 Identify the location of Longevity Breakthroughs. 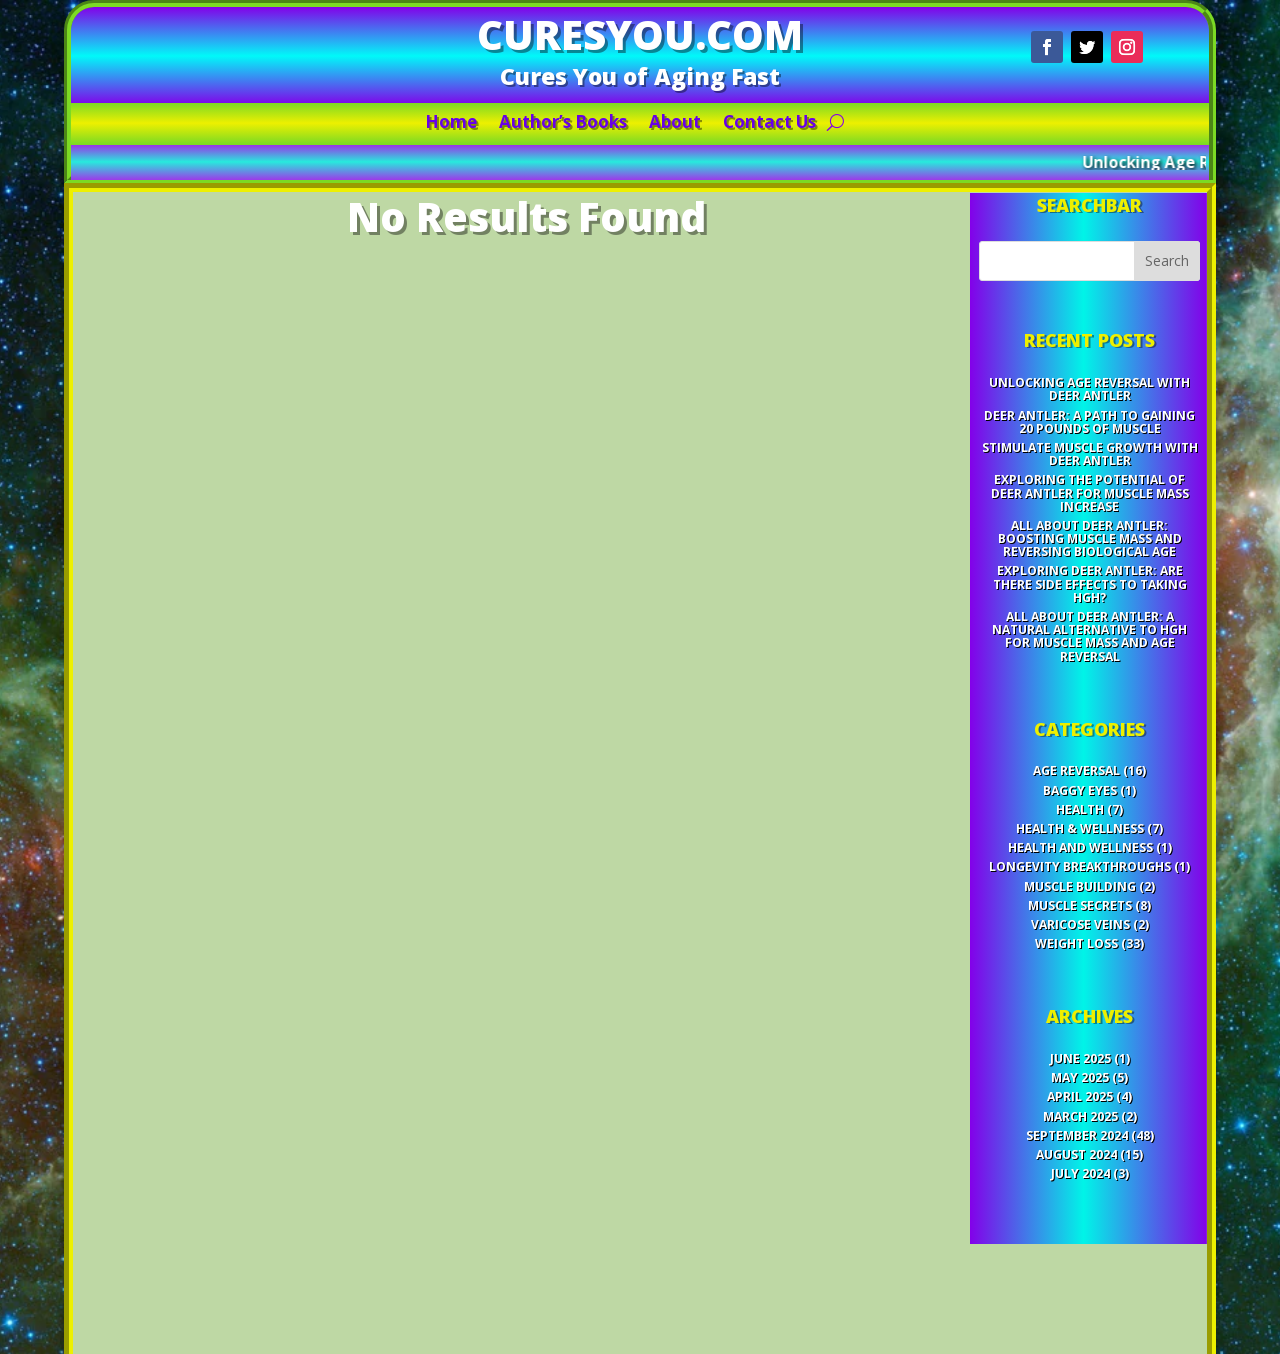
(1014, 827).